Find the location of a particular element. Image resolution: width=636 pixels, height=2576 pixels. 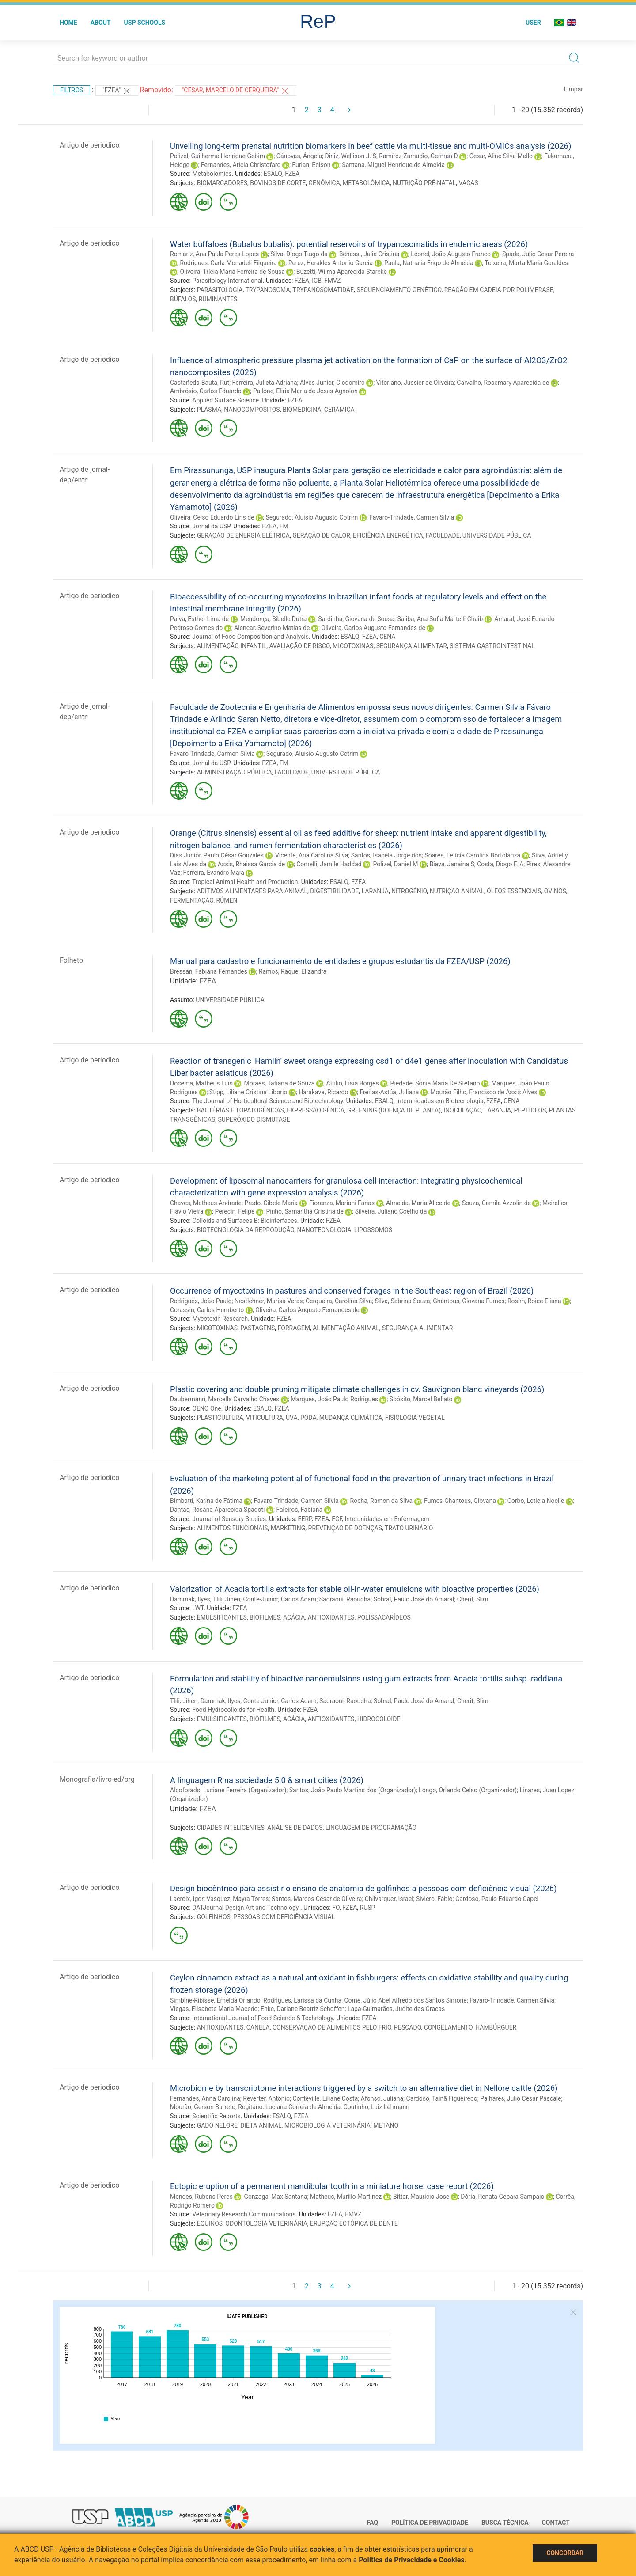

Pallone, Eliria Maria de Jesus Agnolon is located at coordinates (305, 391).